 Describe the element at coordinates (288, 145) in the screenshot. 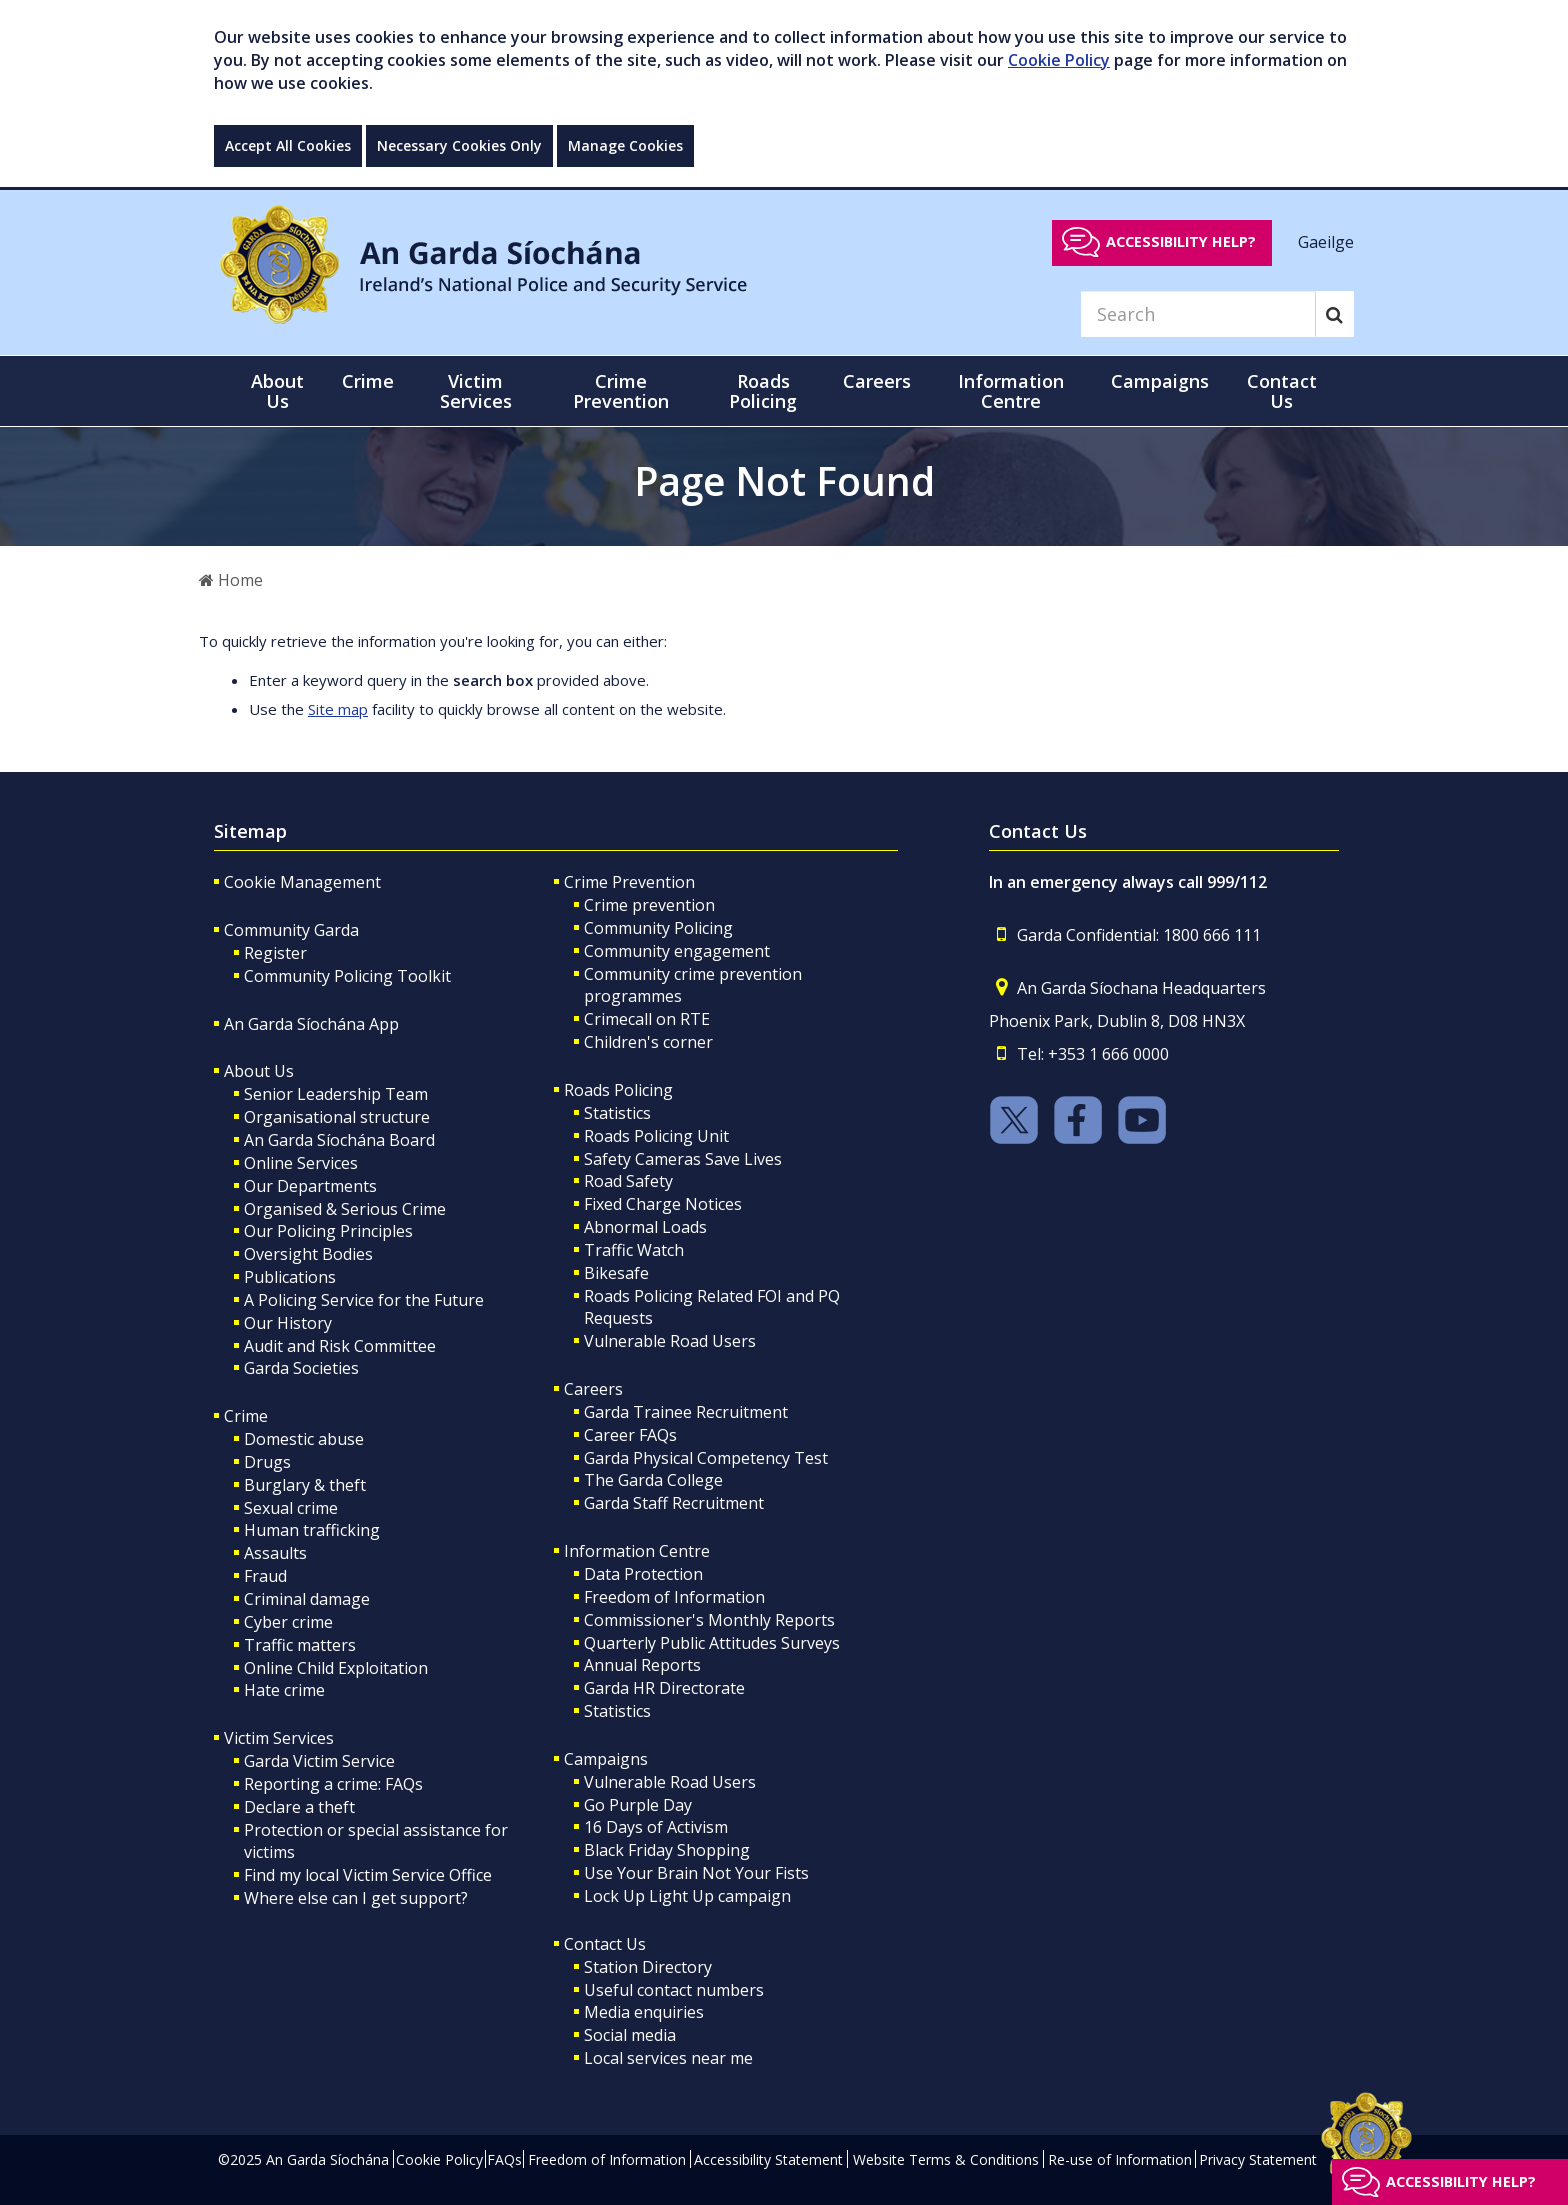

I see `Accept All Cookies` at that location.